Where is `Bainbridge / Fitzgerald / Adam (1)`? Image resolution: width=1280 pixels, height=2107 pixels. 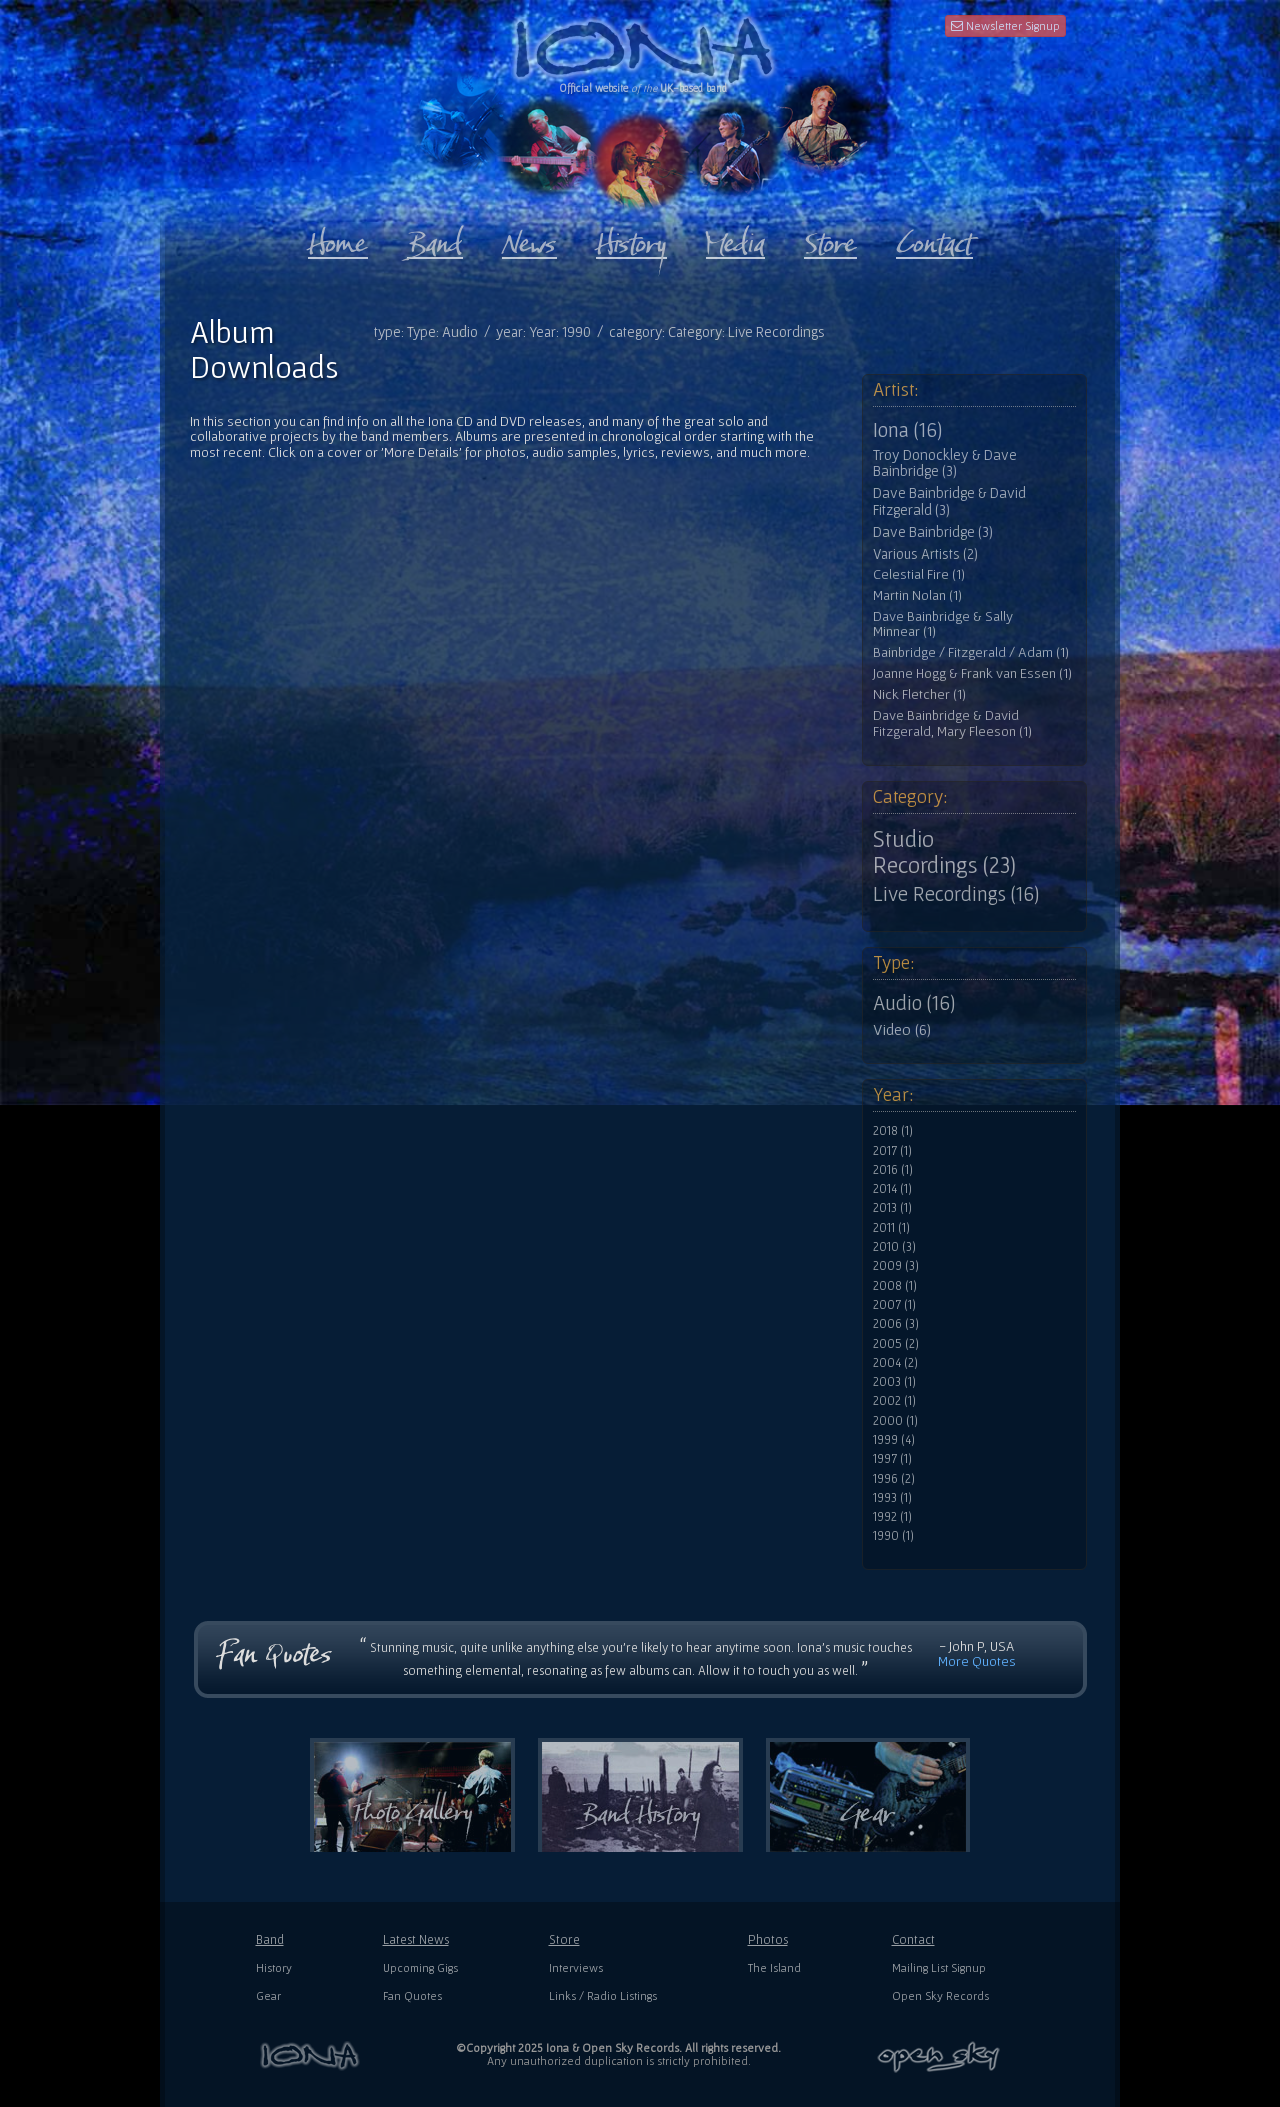
Bainbridge / Fitzgerald / Adam (1) is located at coordinates (971, 652).